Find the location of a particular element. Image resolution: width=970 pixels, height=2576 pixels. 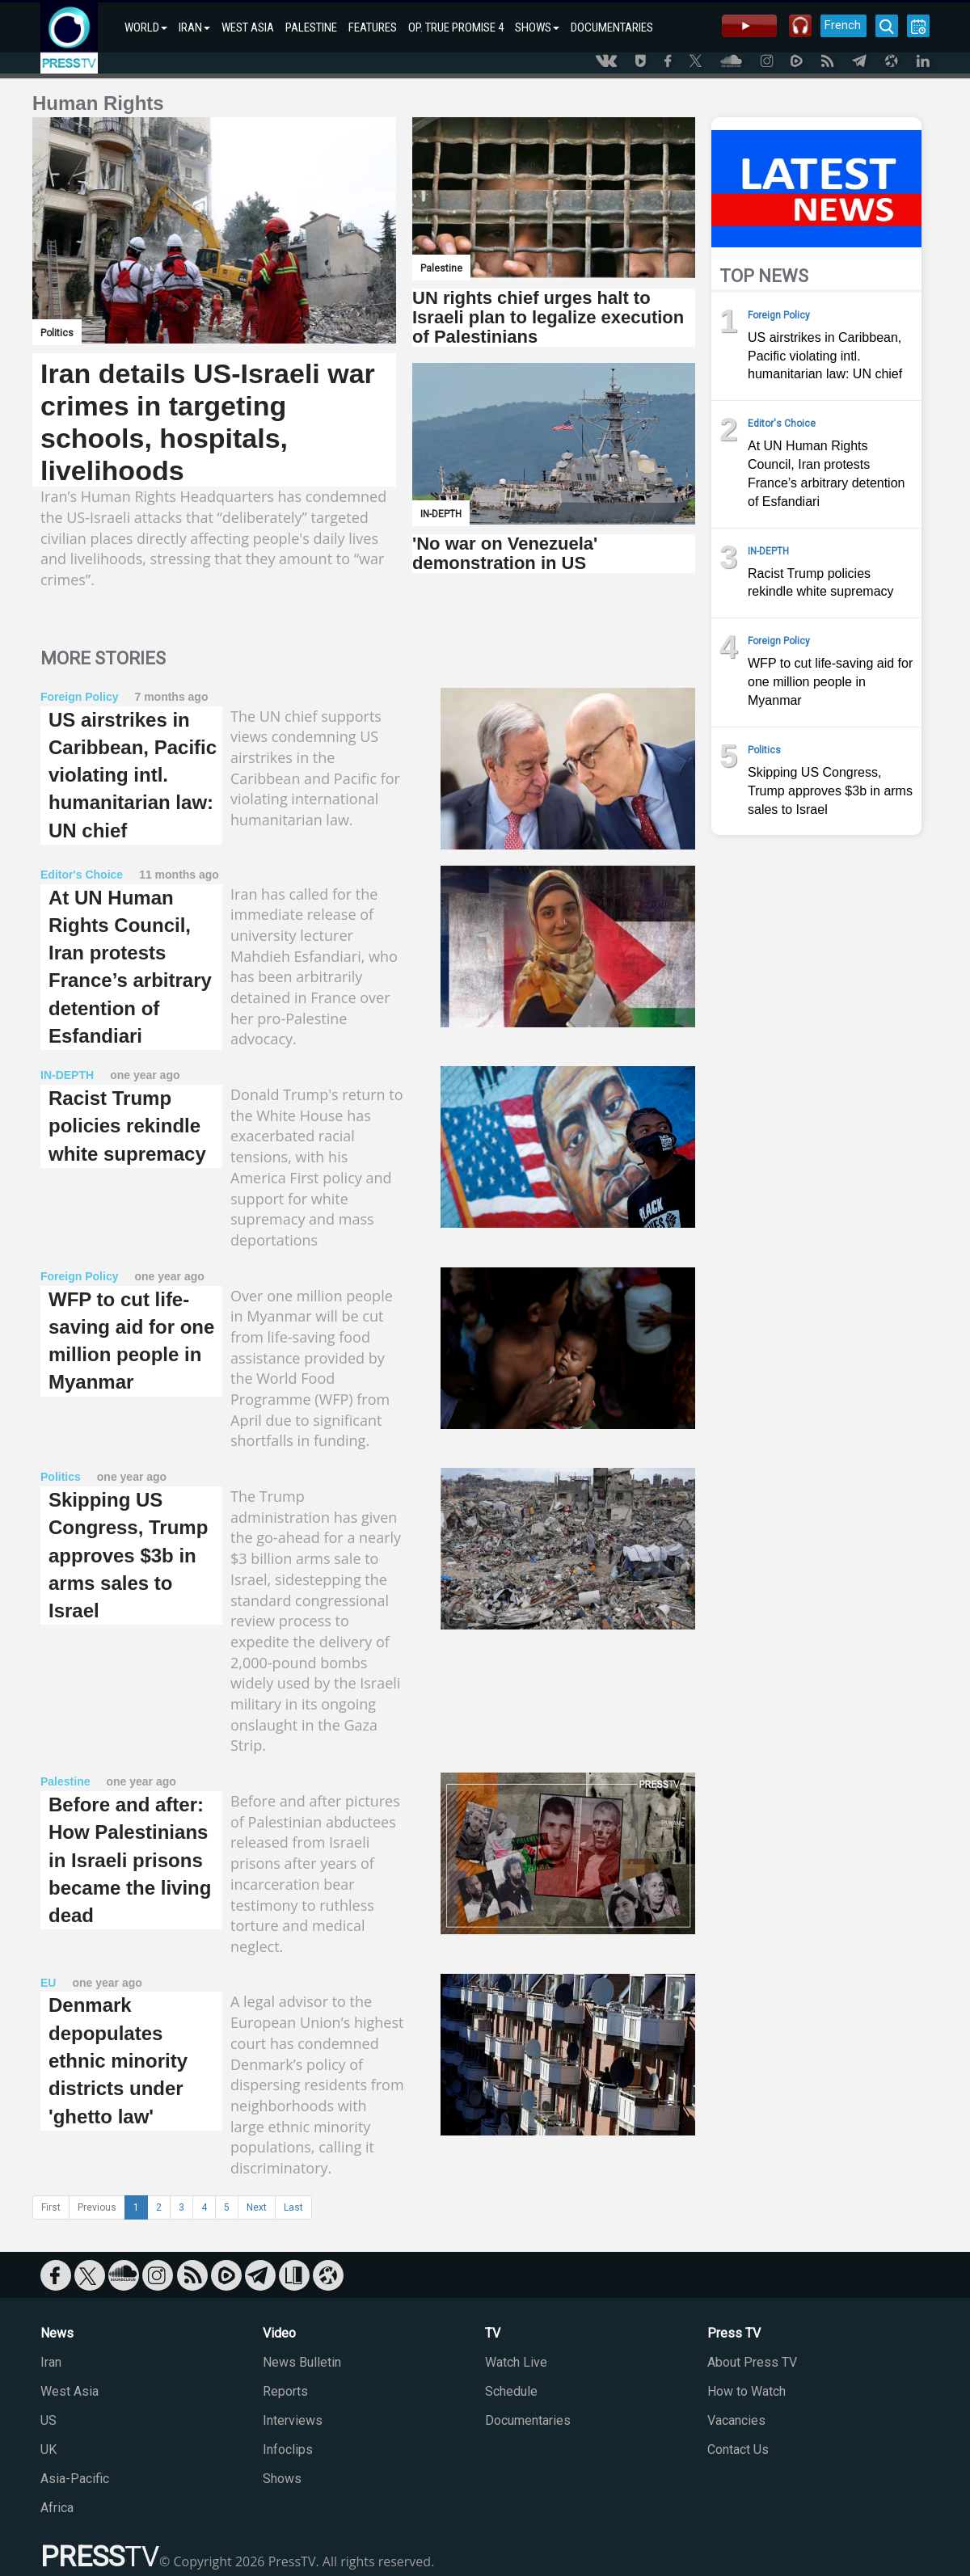

PALESTINE is located at coordinates (311, 27).